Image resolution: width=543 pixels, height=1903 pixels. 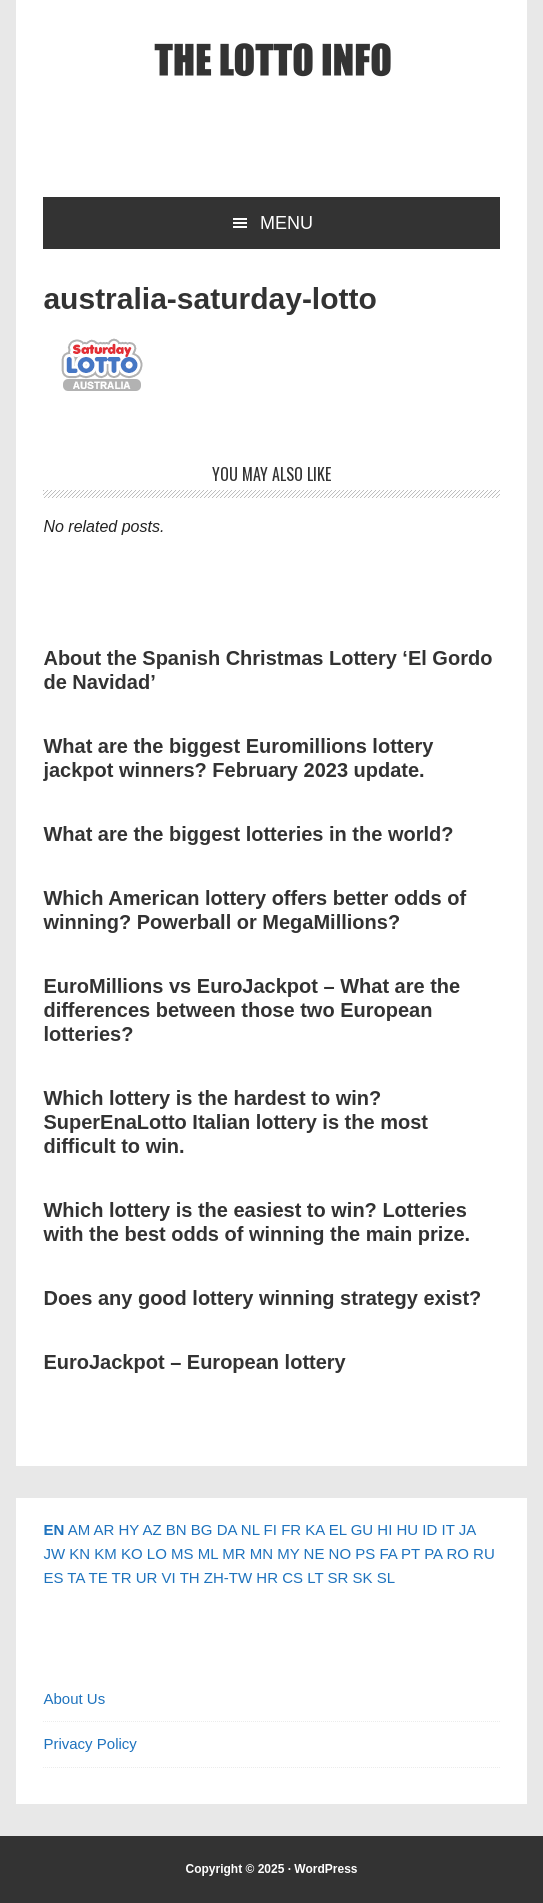 I want to click on About Us, so click(x=74, y=1698).